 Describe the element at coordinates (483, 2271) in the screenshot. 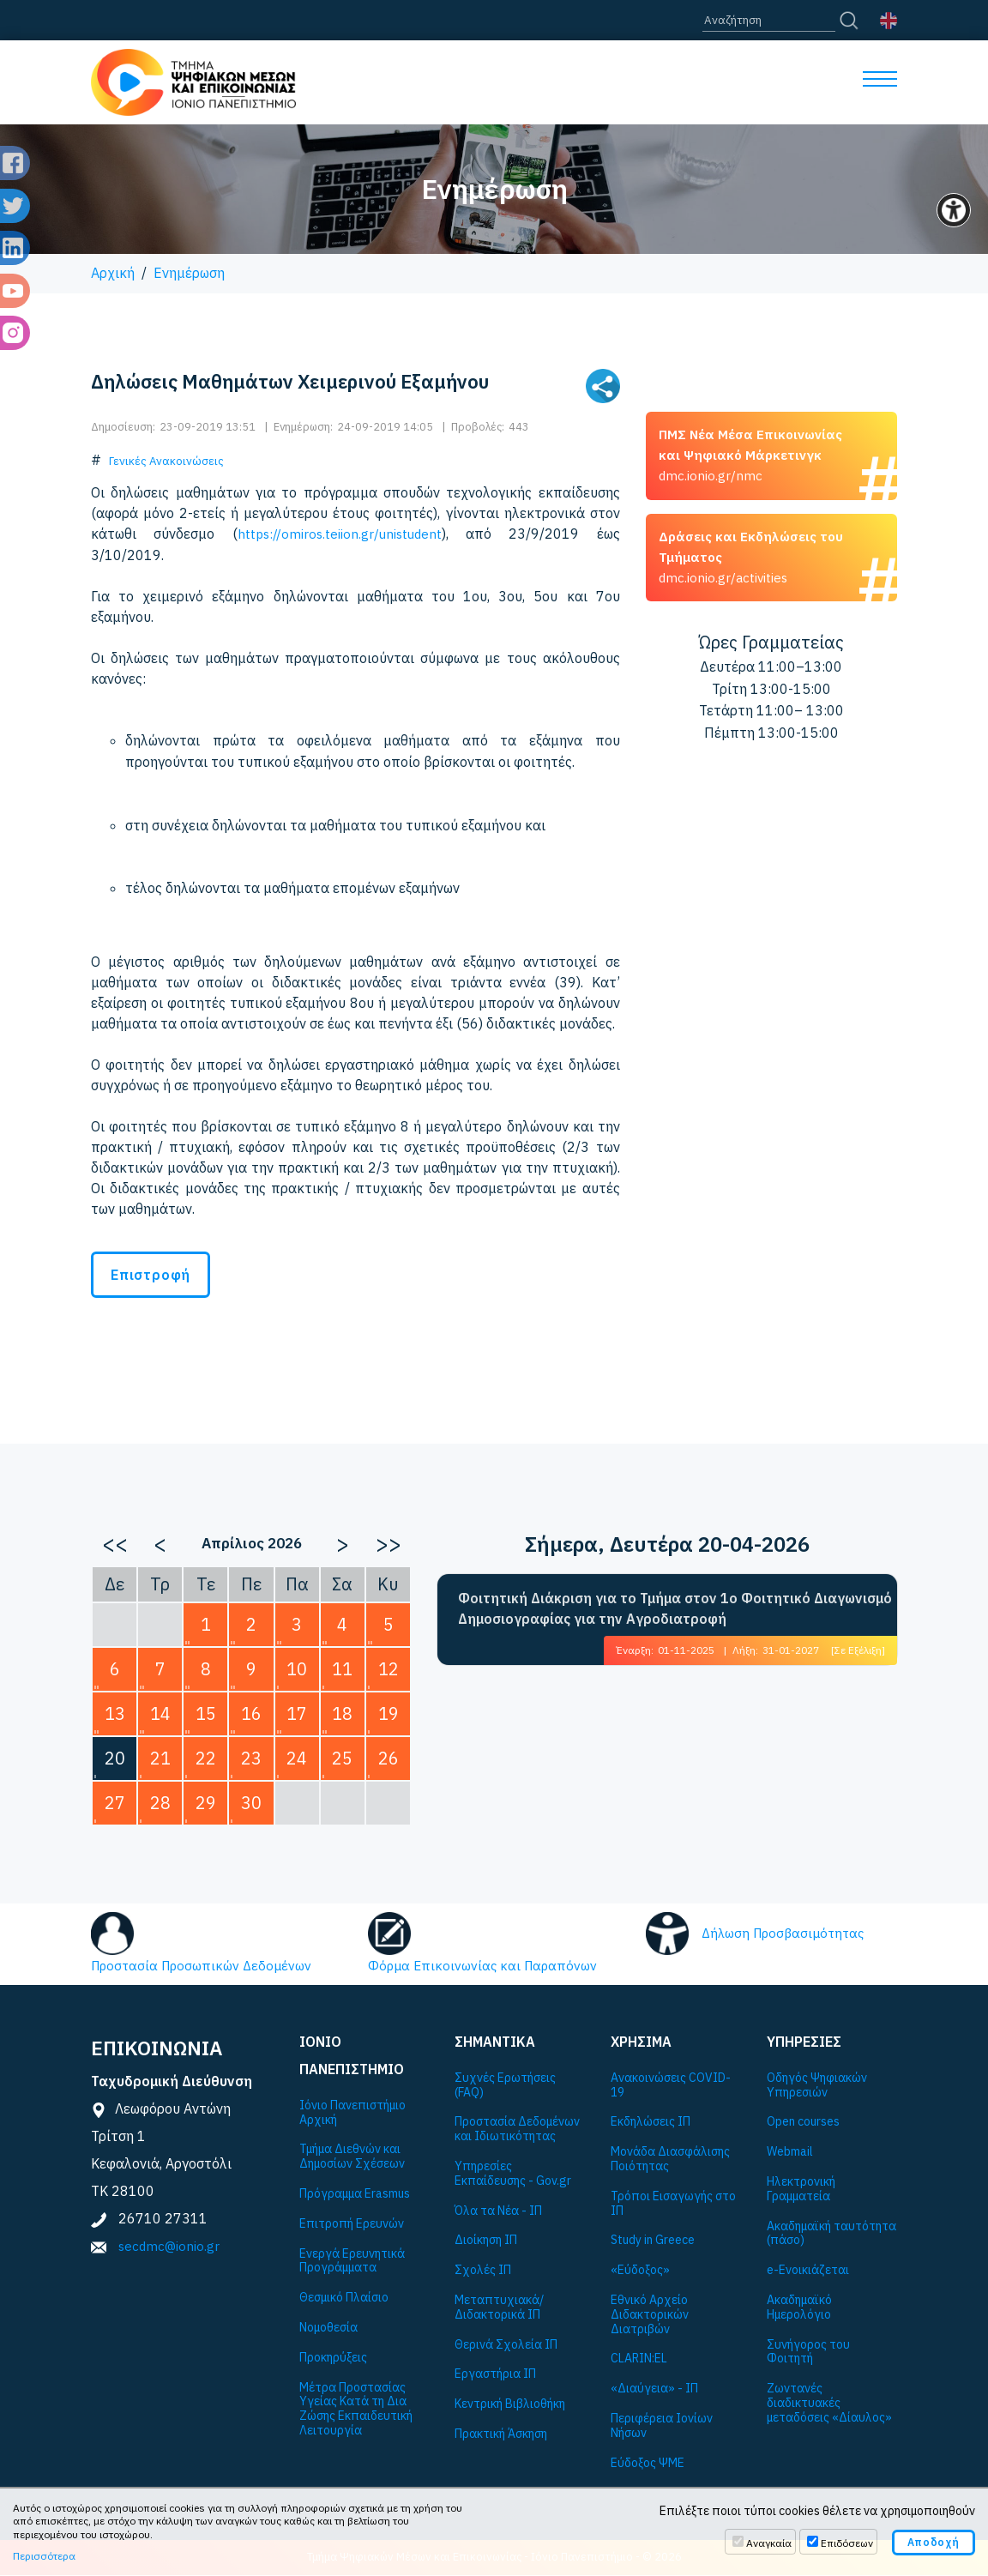

I see `Σχολές ΙΠ` at that location.